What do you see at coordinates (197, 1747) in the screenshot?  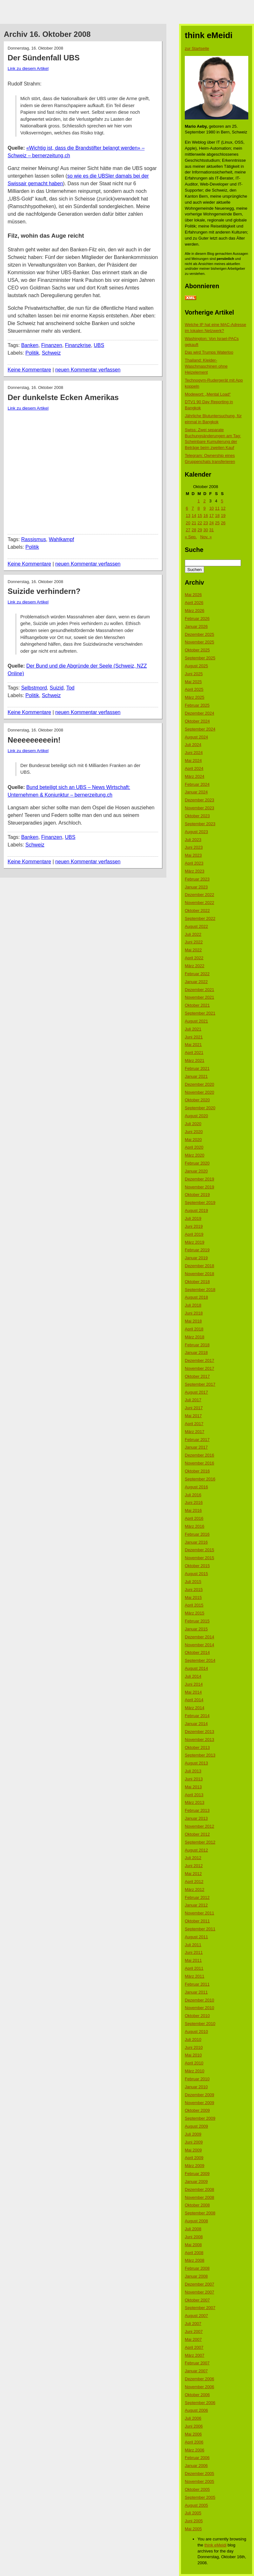 I see `Oktober 2013` at bounding box center [197, 1747].